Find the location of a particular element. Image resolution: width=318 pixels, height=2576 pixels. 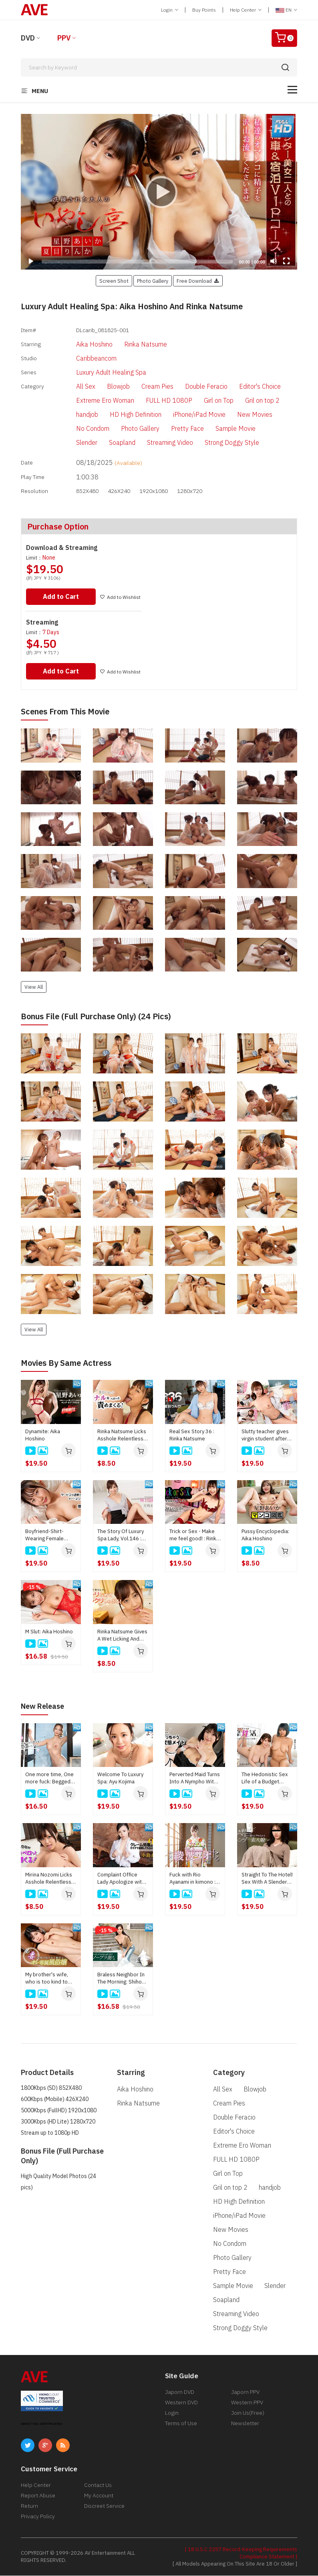

[application] is located at coordinates (159, 192).